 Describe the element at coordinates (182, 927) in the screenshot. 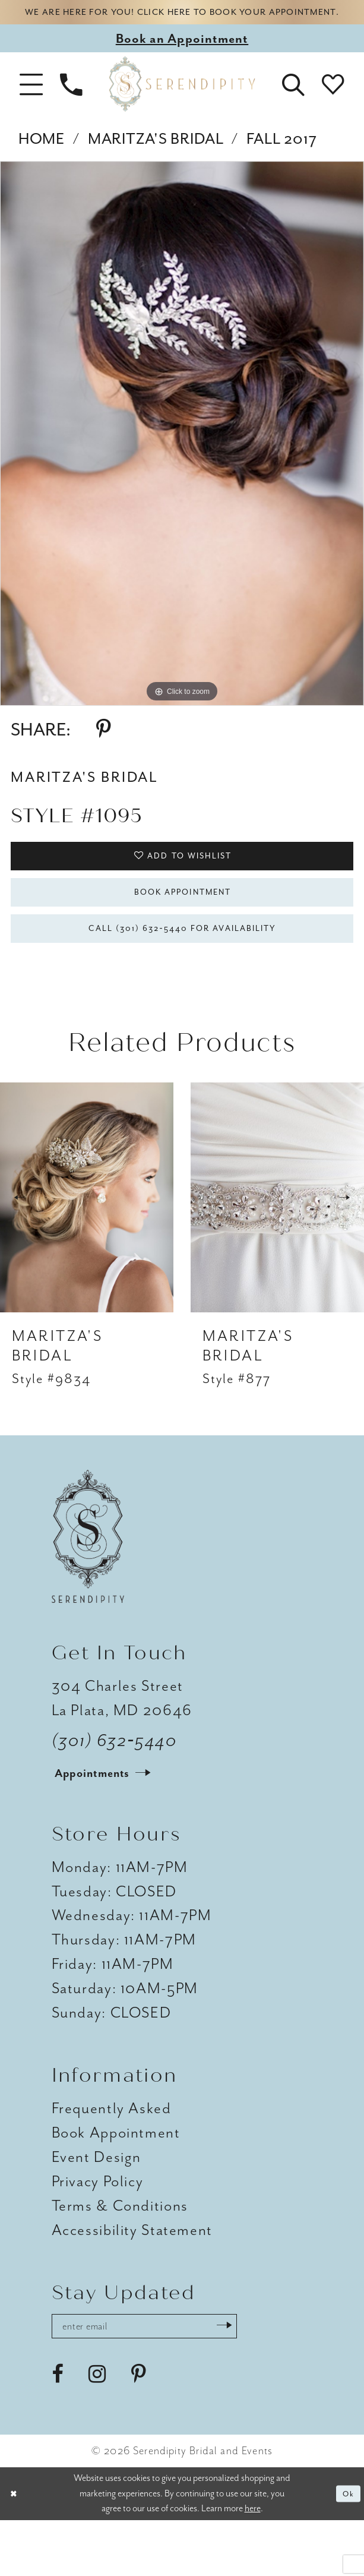

I see `Book Appointment` at that location.